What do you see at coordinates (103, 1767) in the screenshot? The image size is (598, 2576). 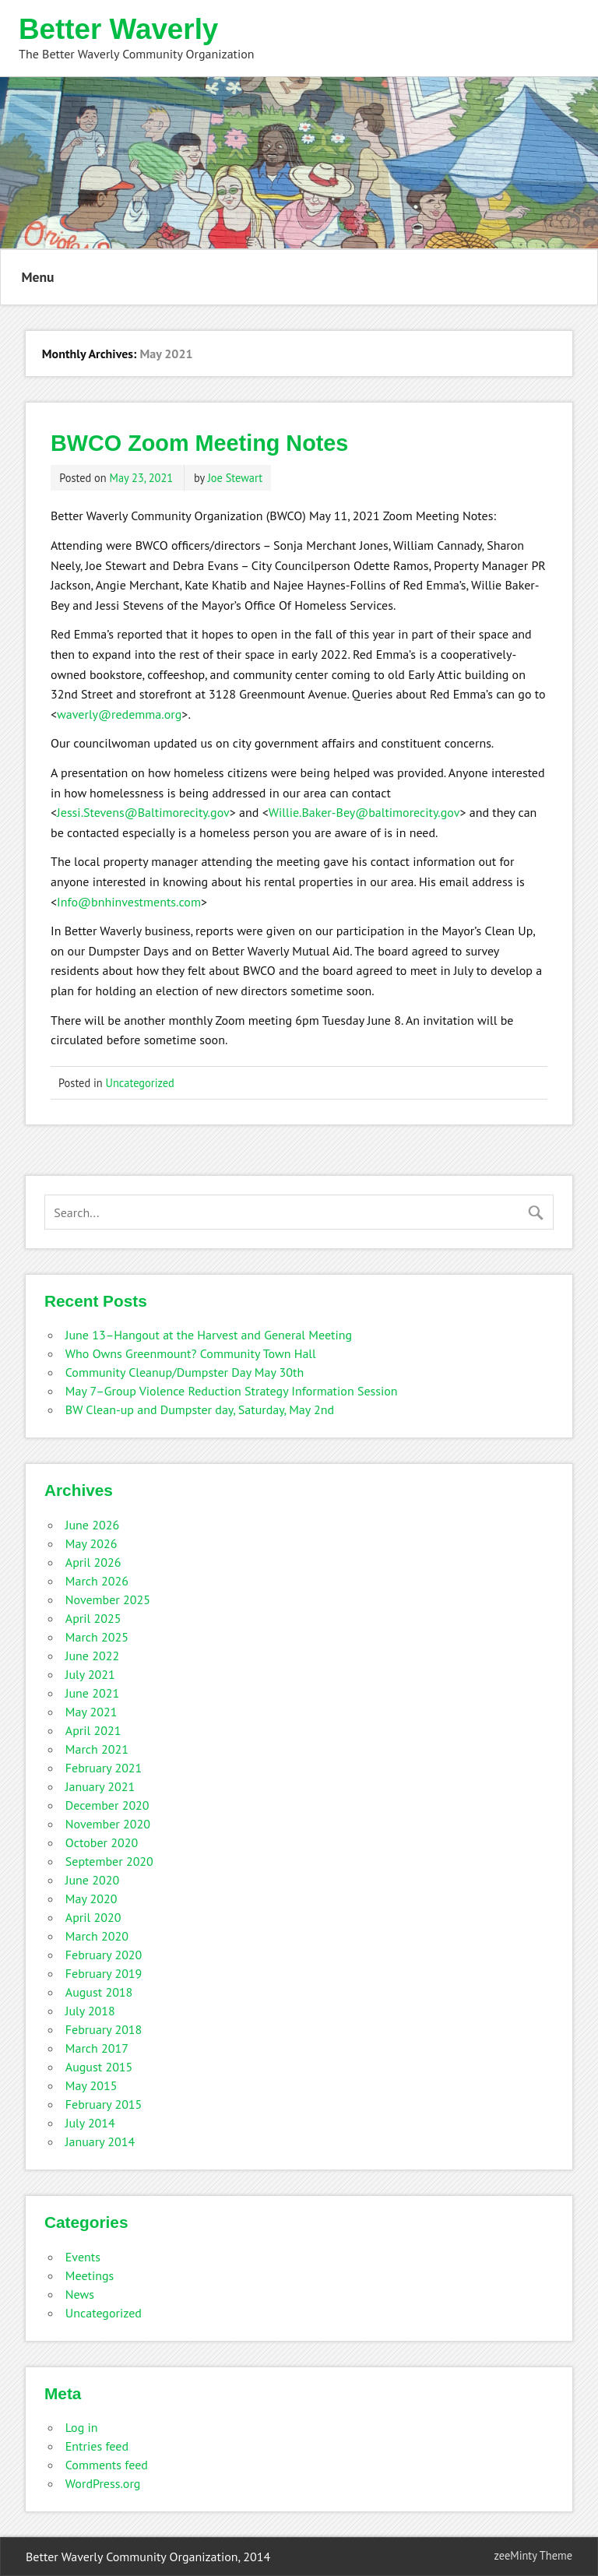 I see `February 2021` at bounding box center [103, 1767].